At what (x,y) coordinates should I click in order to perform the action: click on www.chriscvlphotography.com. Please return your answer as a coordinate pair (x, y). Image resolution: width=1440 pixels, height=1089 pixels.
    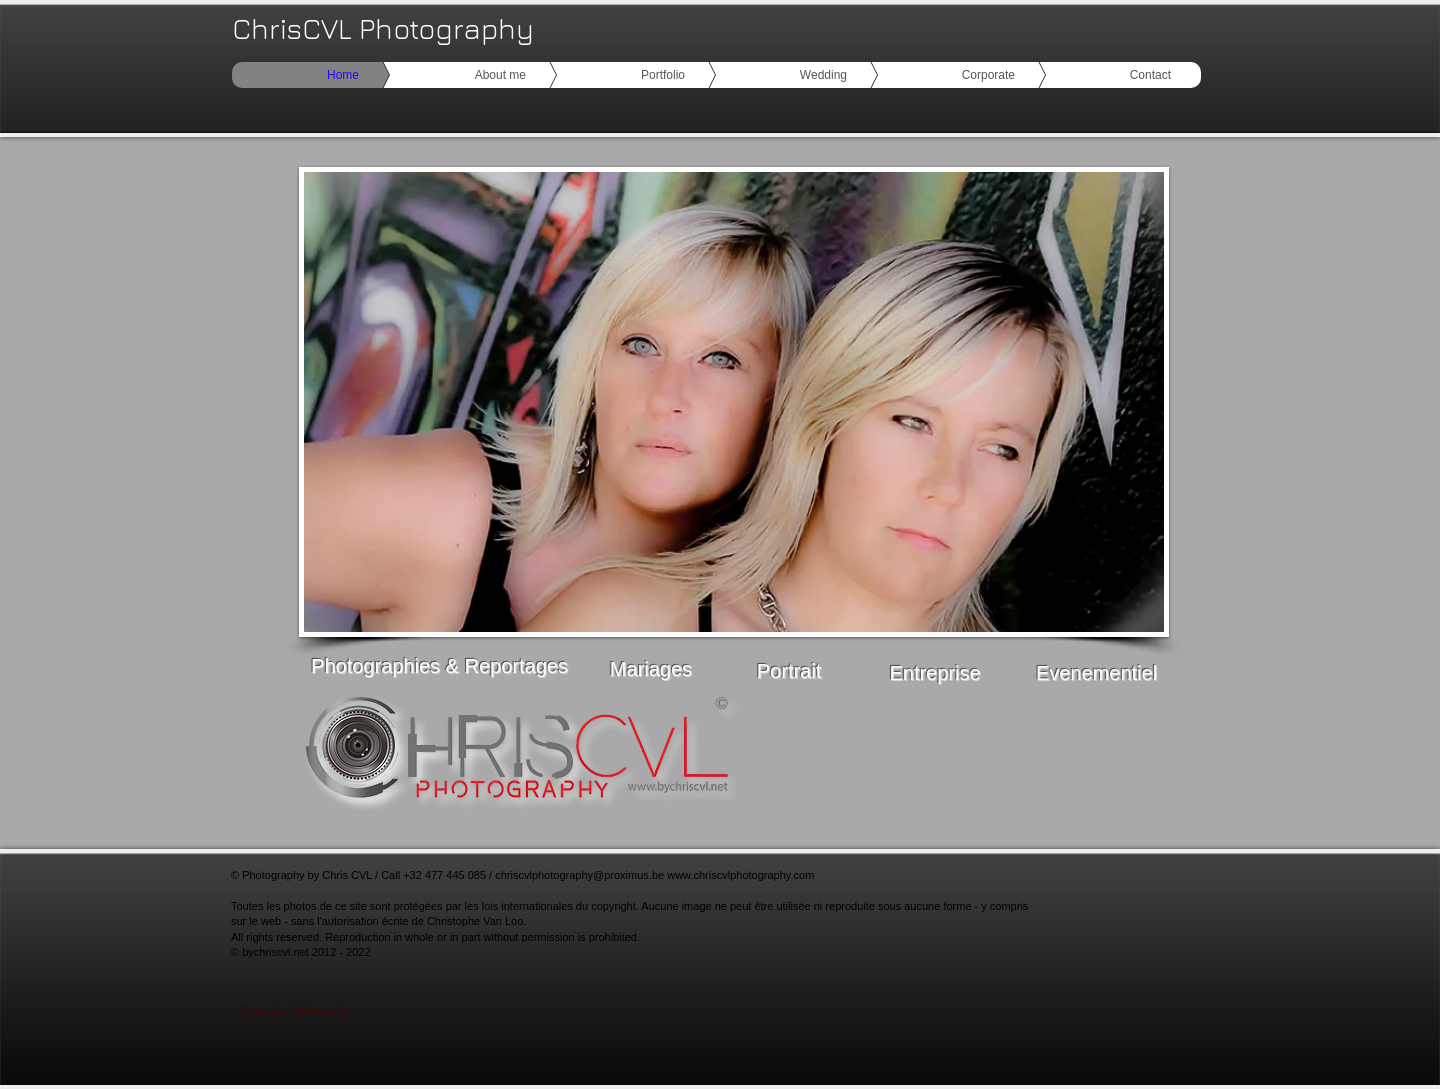
    Looking at the image, I should click on (740, 875).